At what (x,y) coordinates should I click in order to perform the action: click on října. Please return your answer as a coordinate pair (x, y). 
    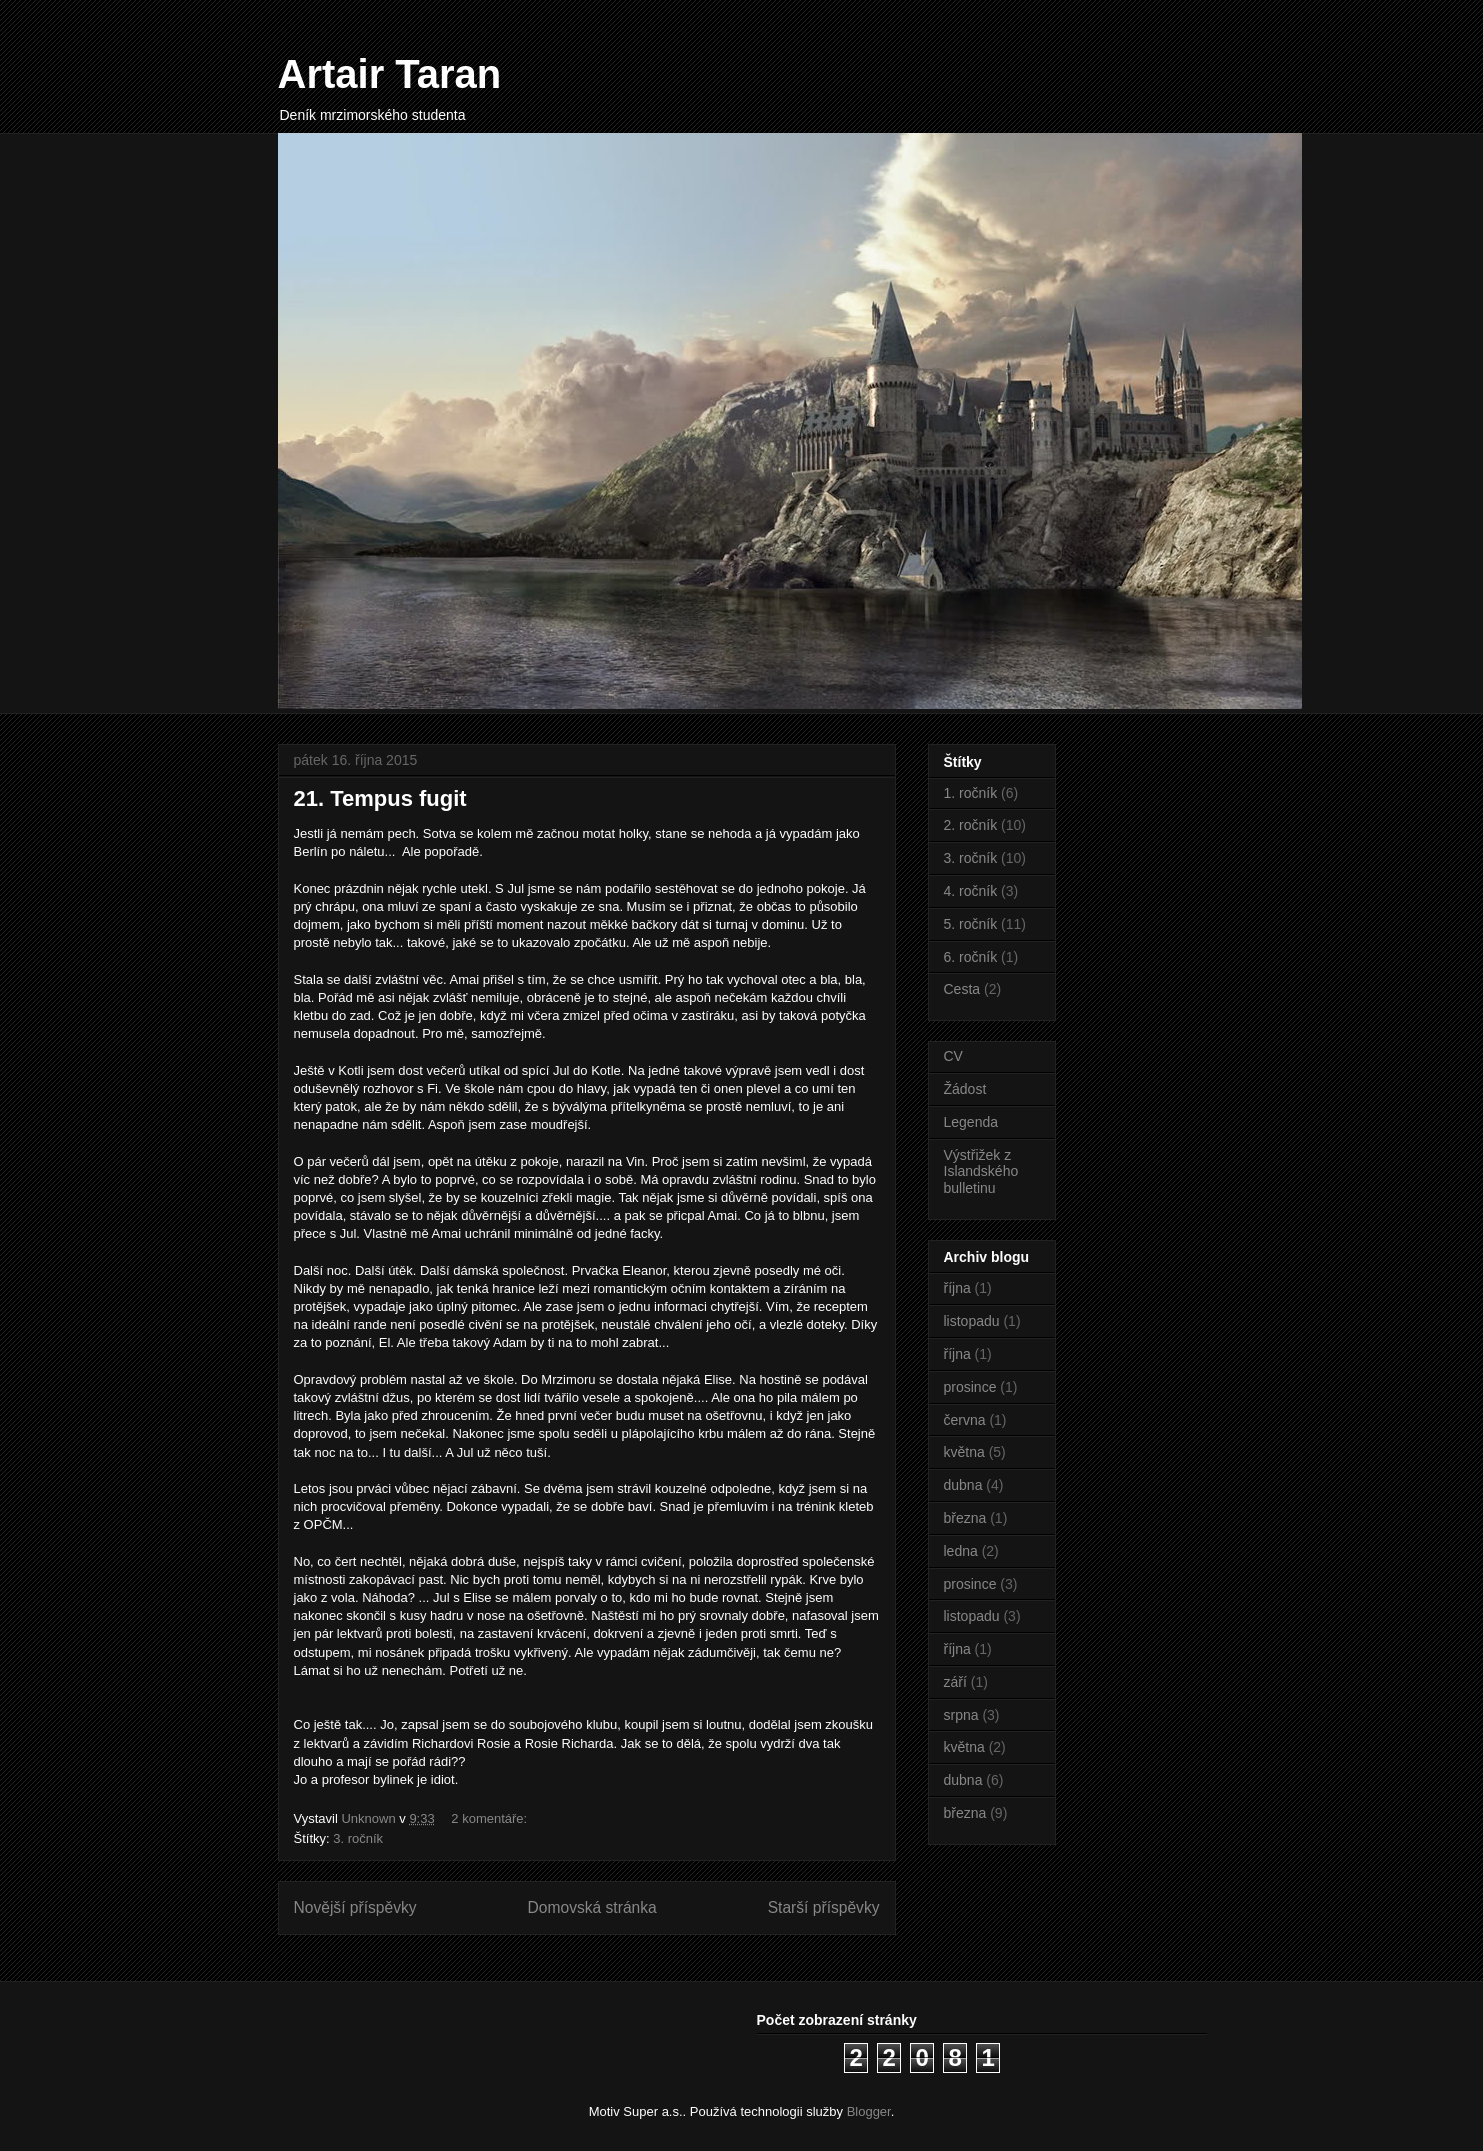
    Looking at the image, I should click on (957, 1288).